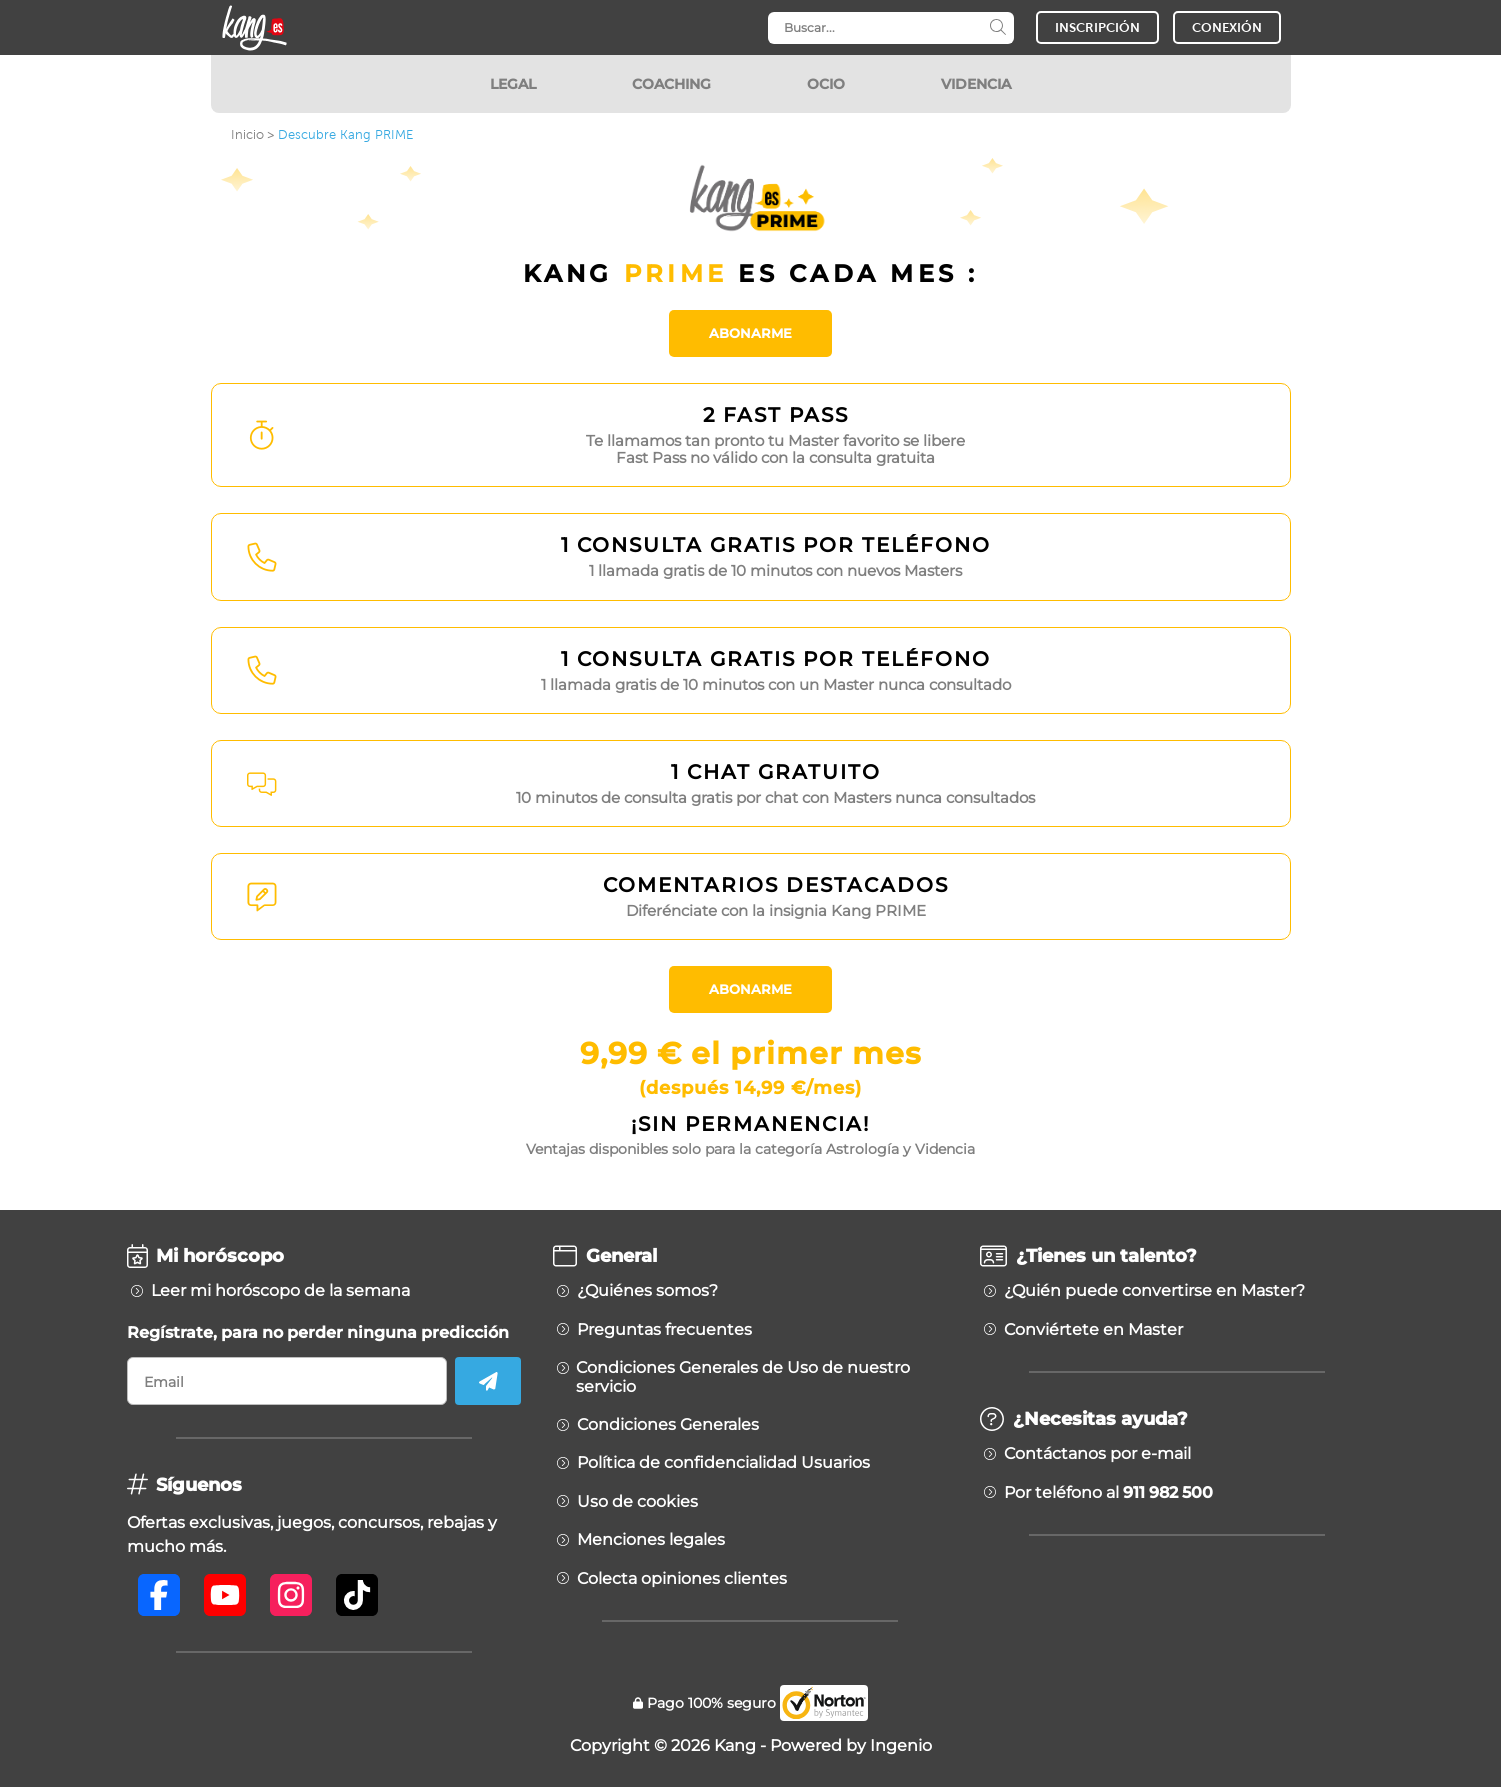 The height and width of the screenshot is (1787, 1501). Describe the element at coordinates (1097, 1454) in the screenshot. I see `Contáctanos por e-mail` at that location.